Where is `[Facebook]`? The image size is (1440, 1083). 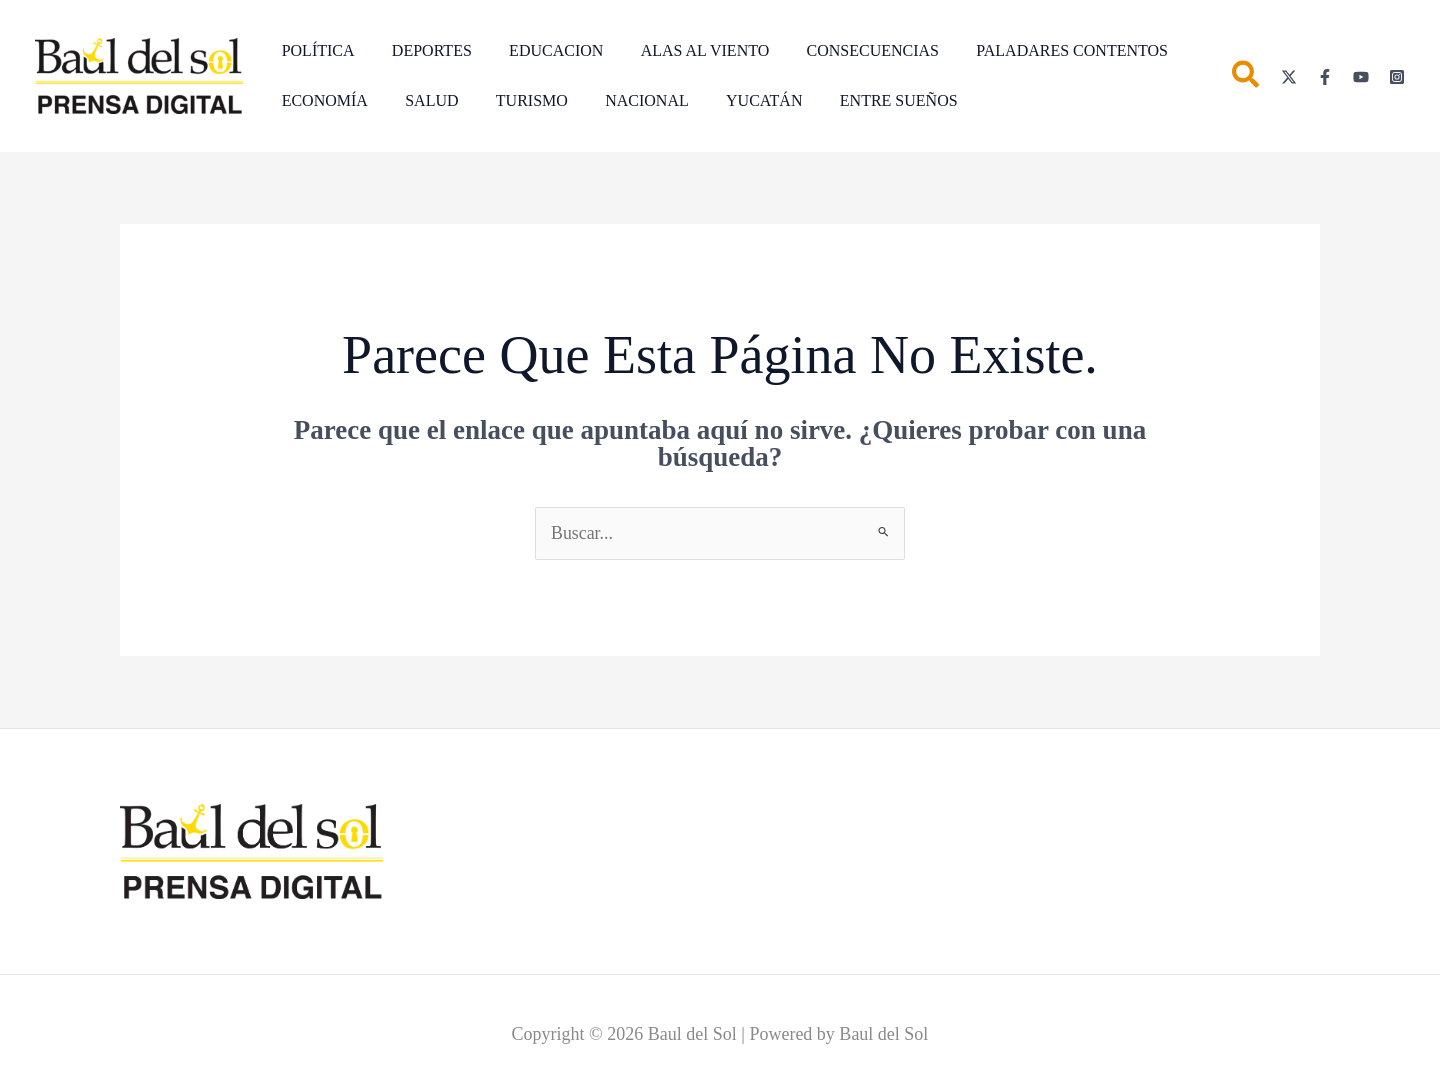 [Facebook] is located at coordinates (1325, 77).